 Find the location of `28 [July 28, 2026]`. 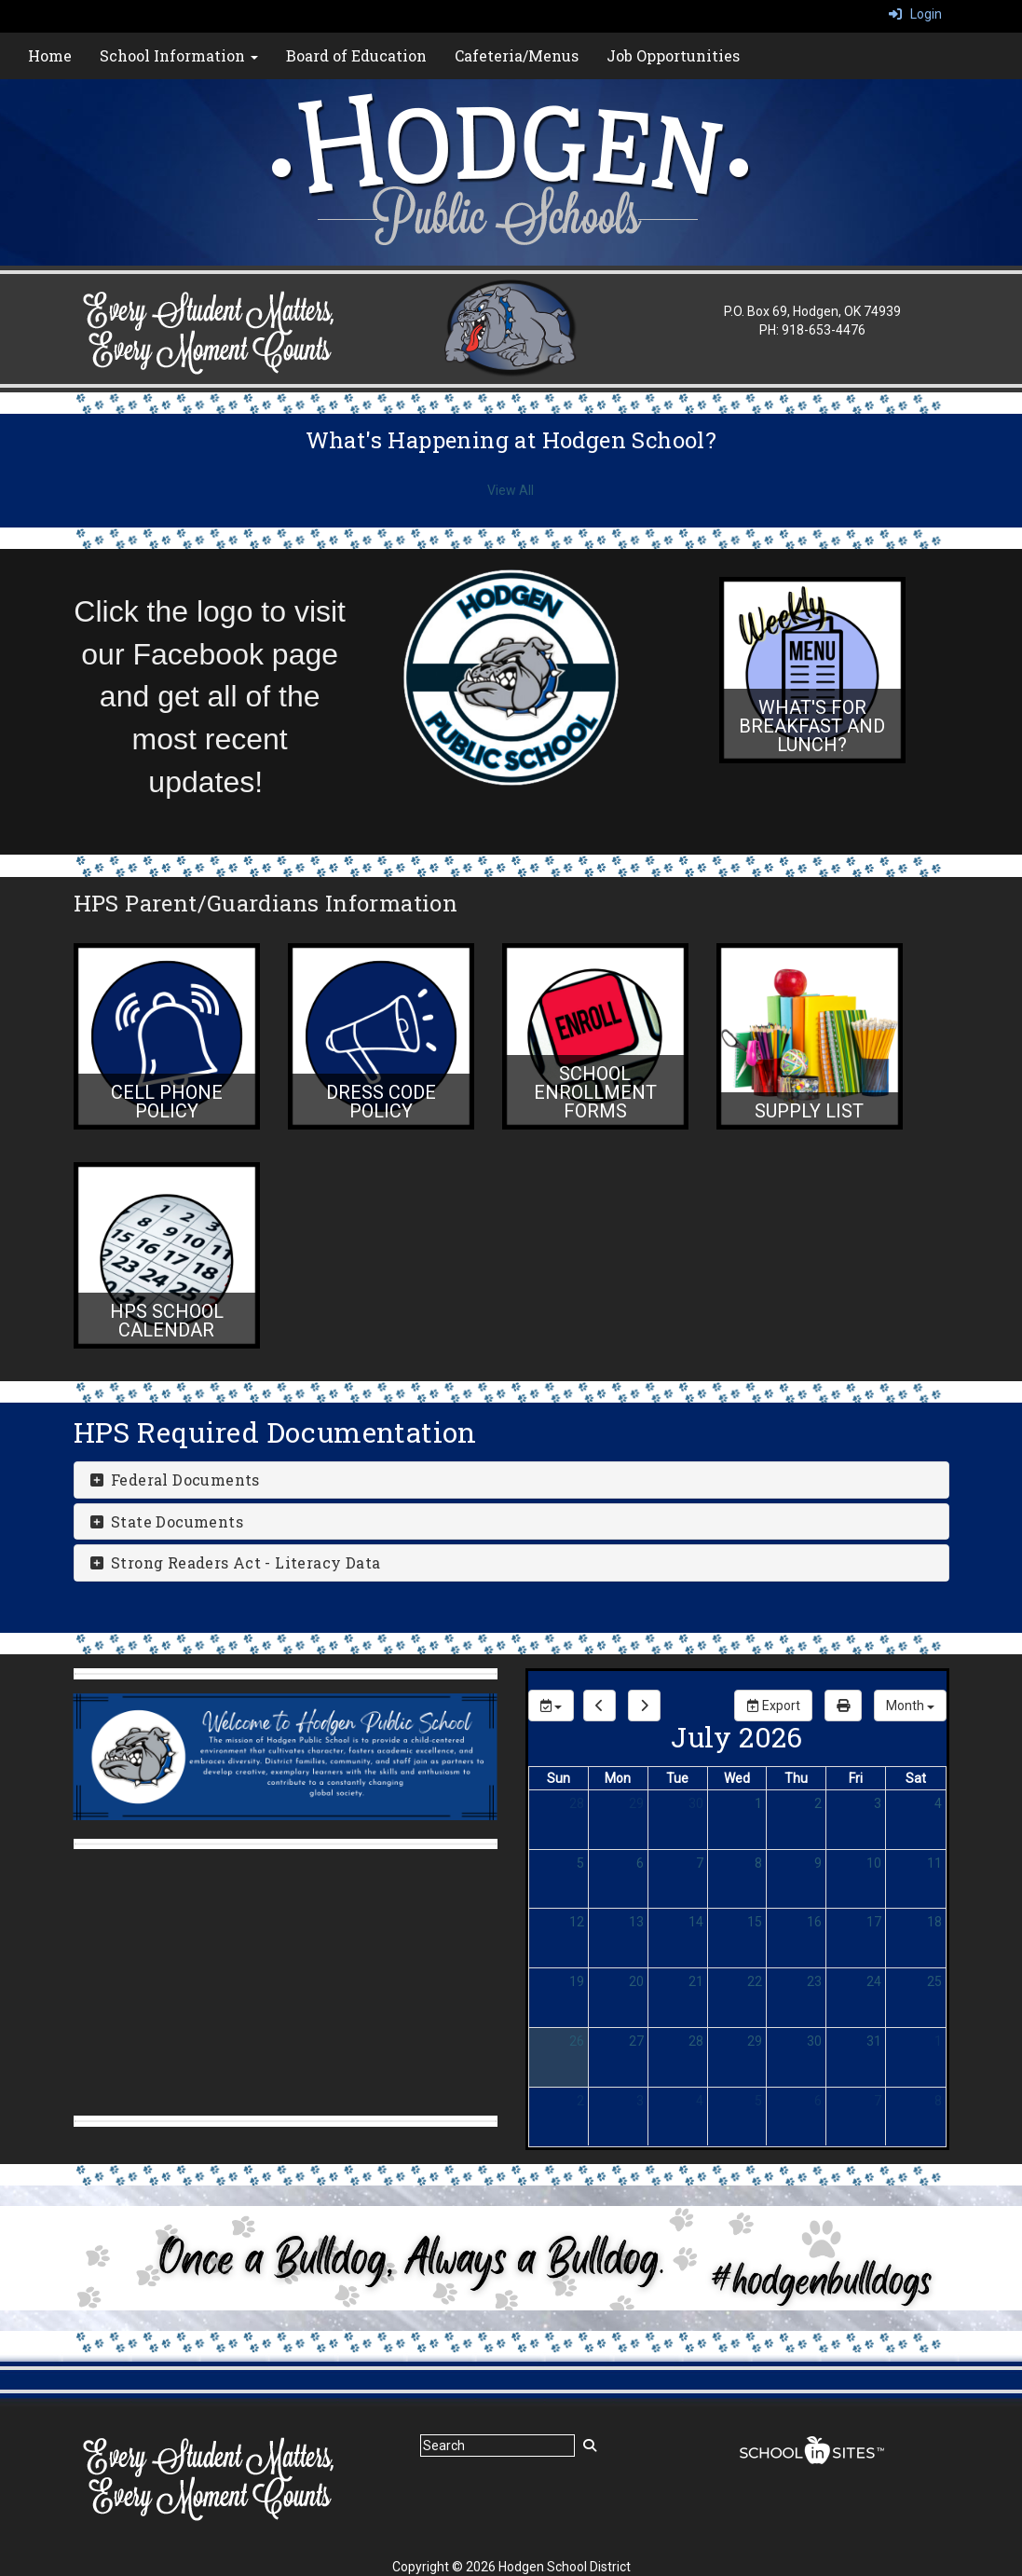

28 [July 28, 2026] is located at coordinates (695, 2041).